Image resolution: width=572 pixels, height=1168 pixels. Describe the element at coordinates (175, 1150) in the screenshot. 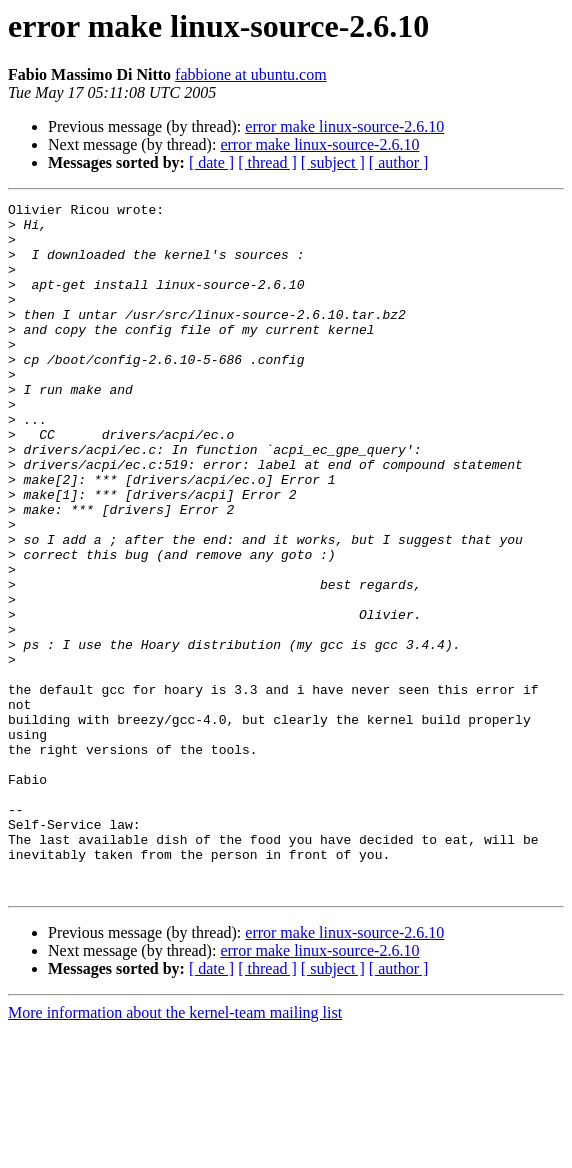

I see `More information about the kernel-team mailing list` at that location.